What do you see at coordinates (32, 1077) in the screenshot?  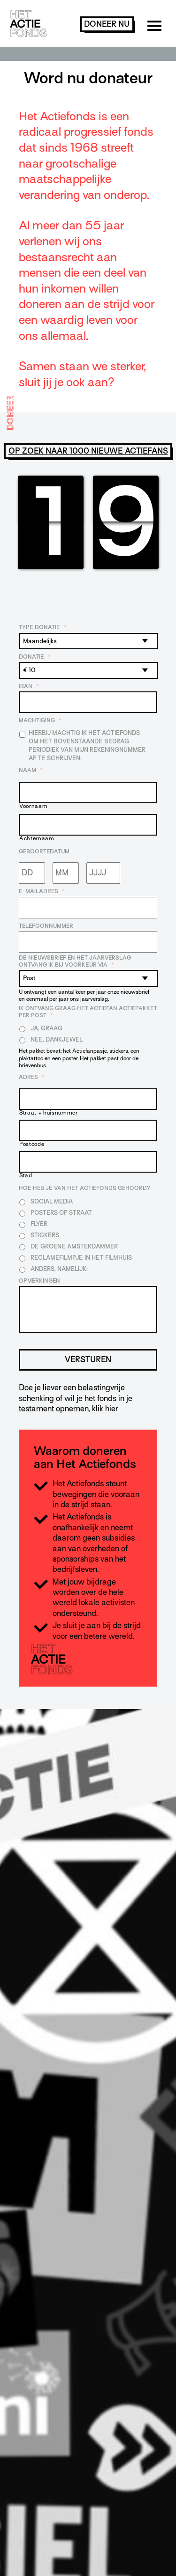 I see `Adres` at bounding box center [32, 1077].